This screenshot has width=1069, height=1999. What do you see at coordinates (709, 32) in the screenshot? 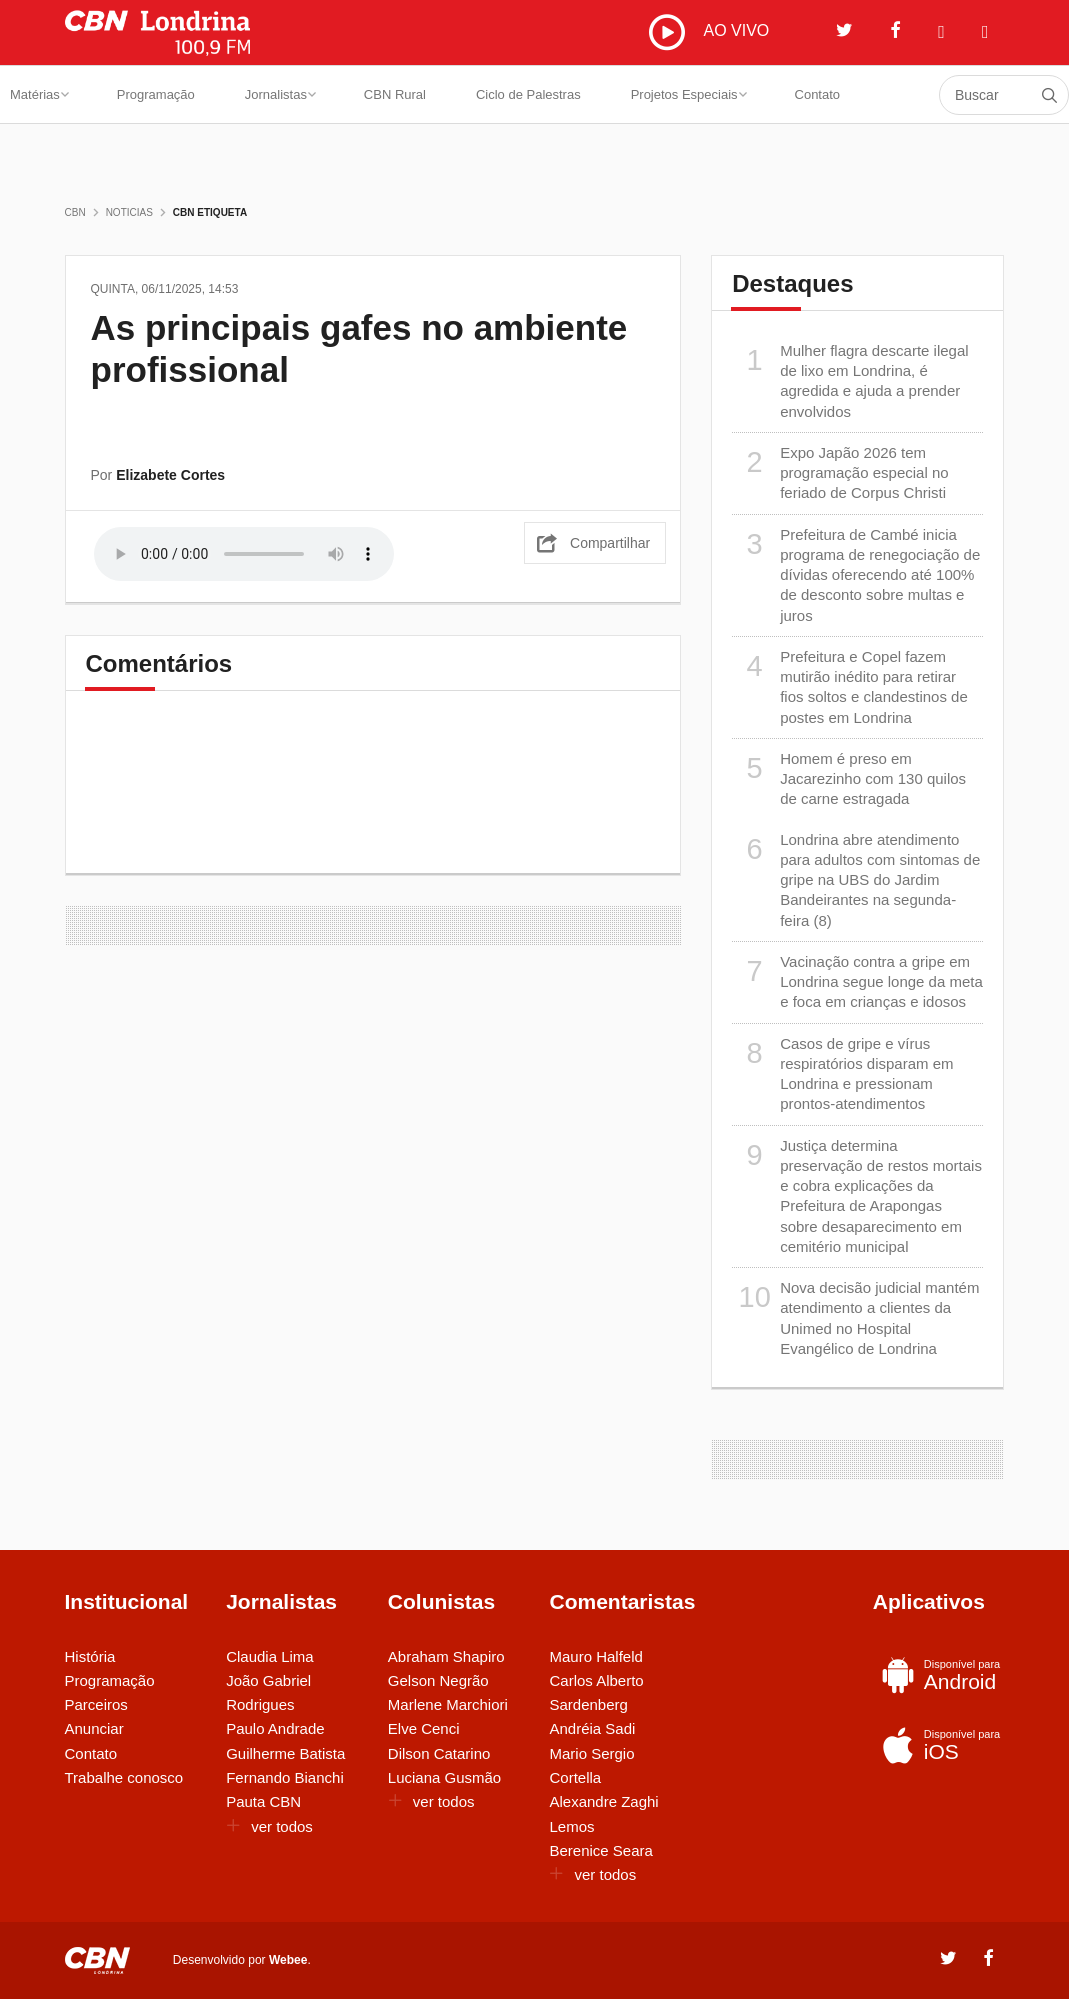
I see `AO VIVO` at bounding box center [709, 32].